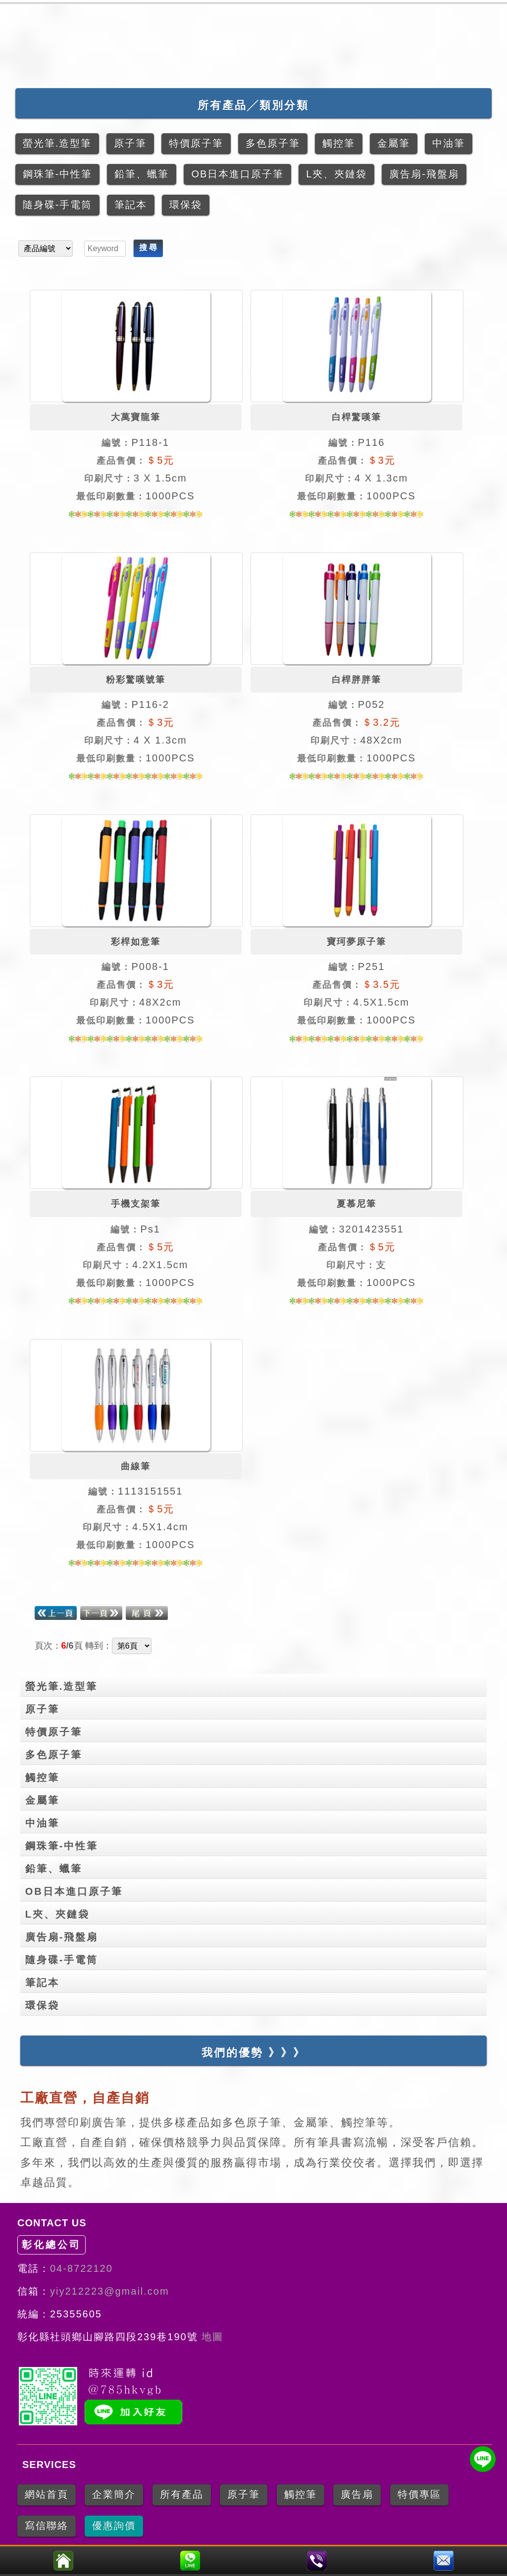 This screenshot has width=507, height=2576. What do you see at coordinates (256, 1821) in the screenshot?
I see `中油筆` at bounding box center [256, 1821].